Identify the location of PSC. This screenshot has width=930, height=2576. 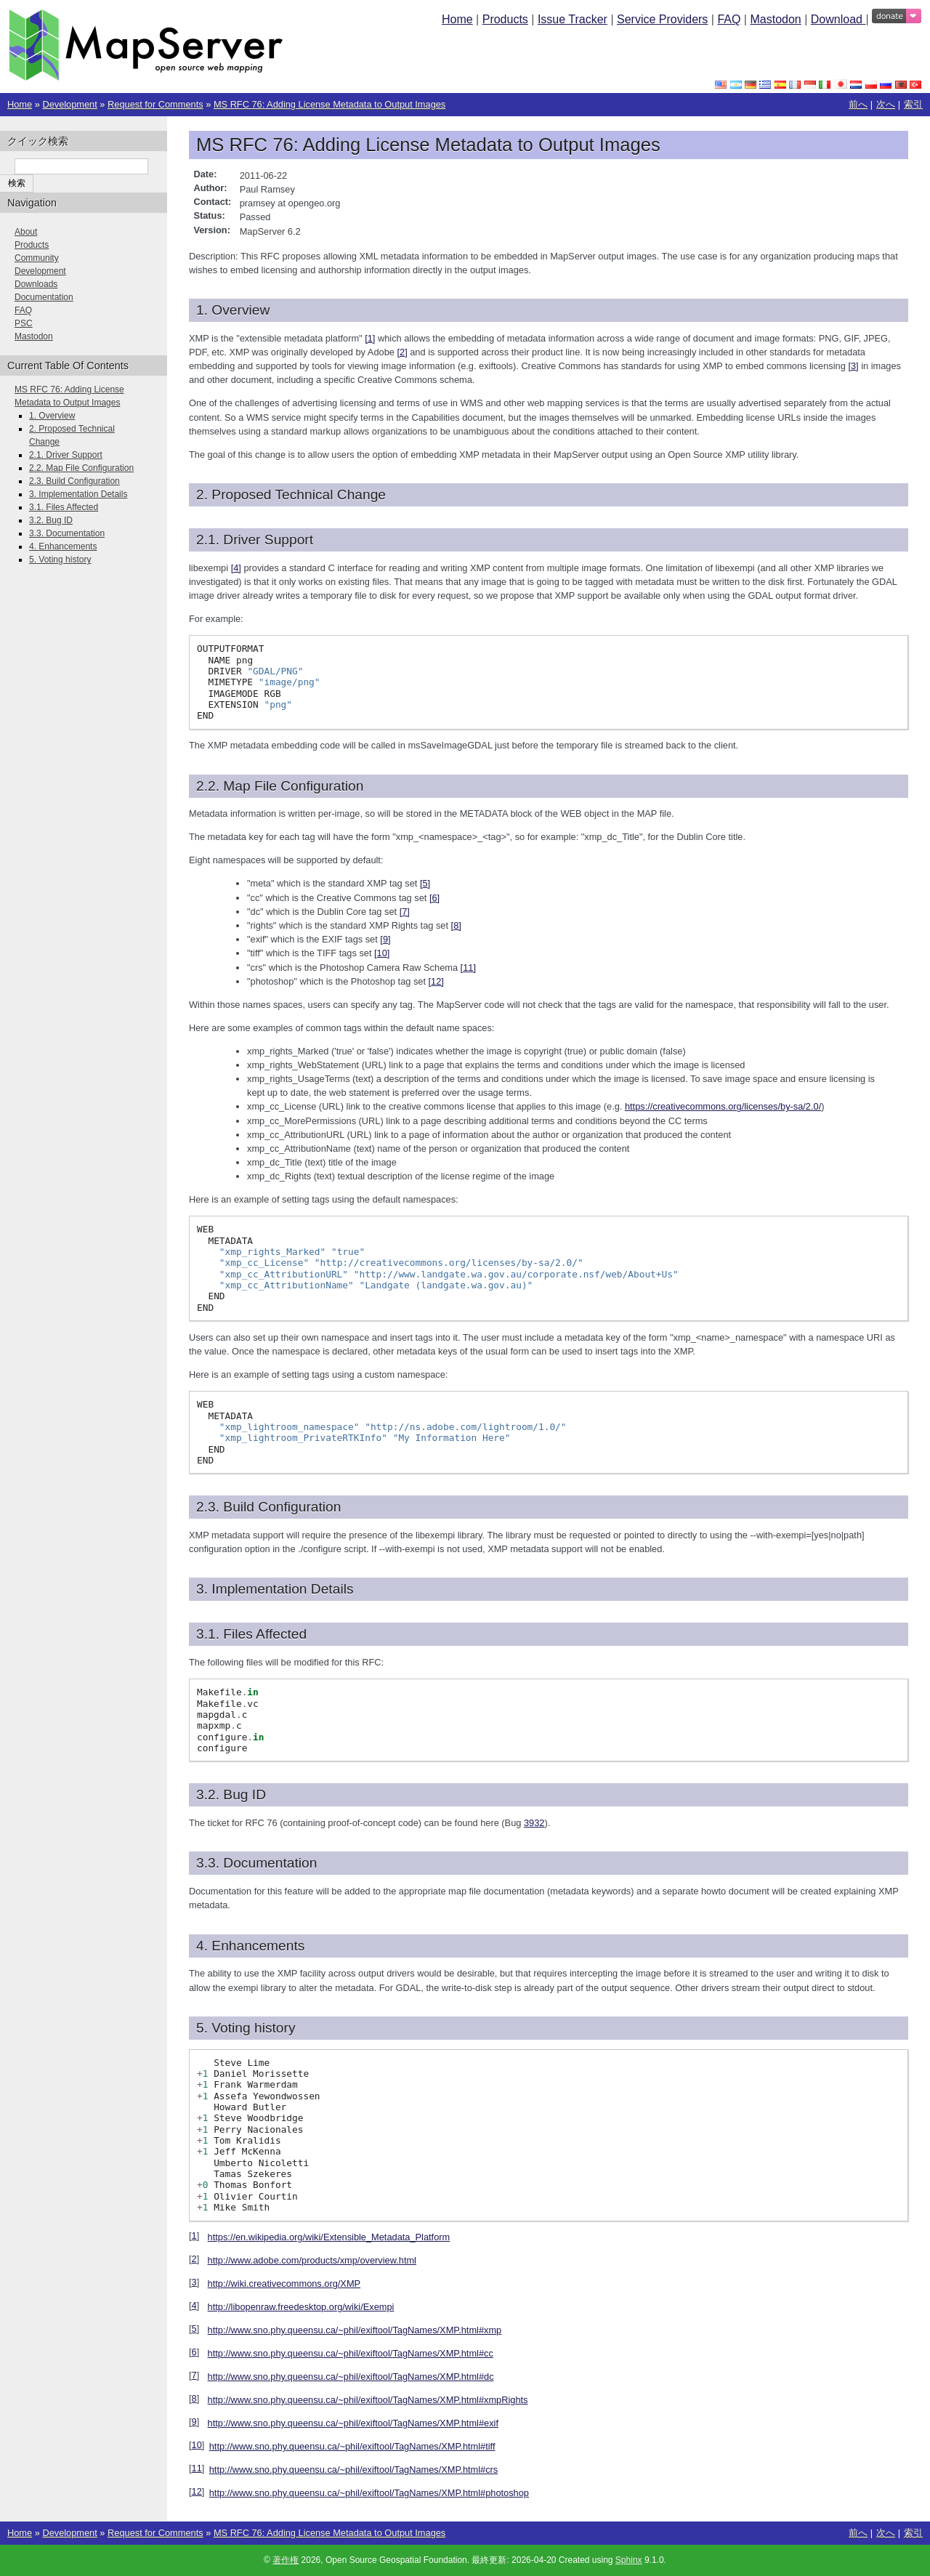
(24, 323).